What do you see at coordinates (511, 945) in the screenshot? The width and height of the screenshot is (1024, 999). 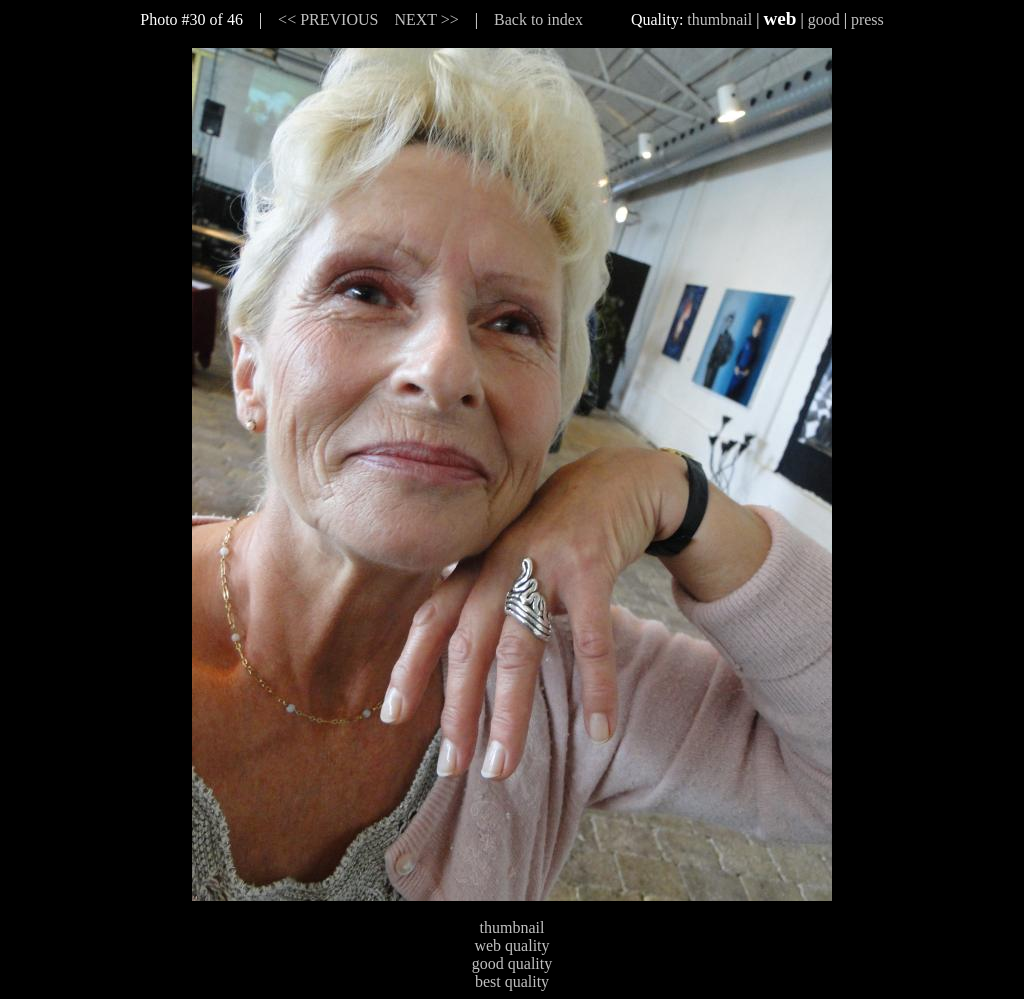 I see `web quality` at bounding box center [511, 945].